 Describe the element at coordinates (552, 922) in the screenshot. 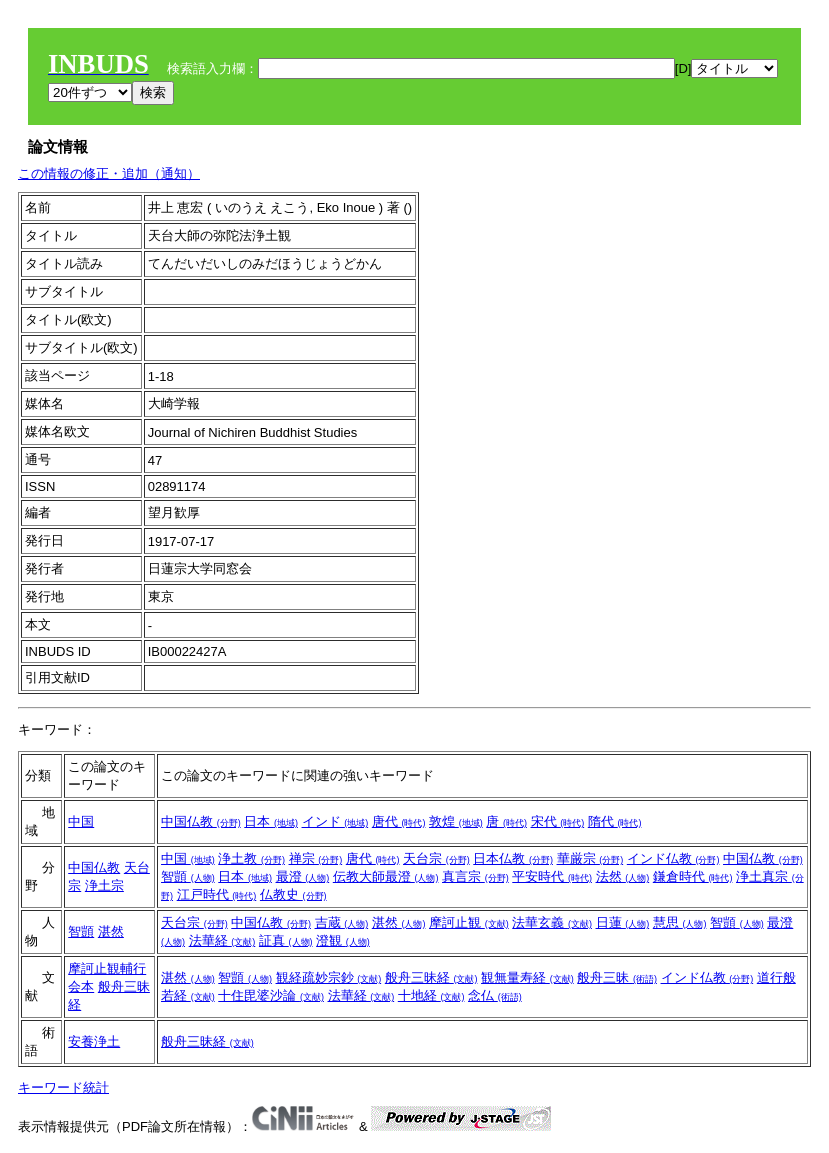

I see `法華玄義` at that location.